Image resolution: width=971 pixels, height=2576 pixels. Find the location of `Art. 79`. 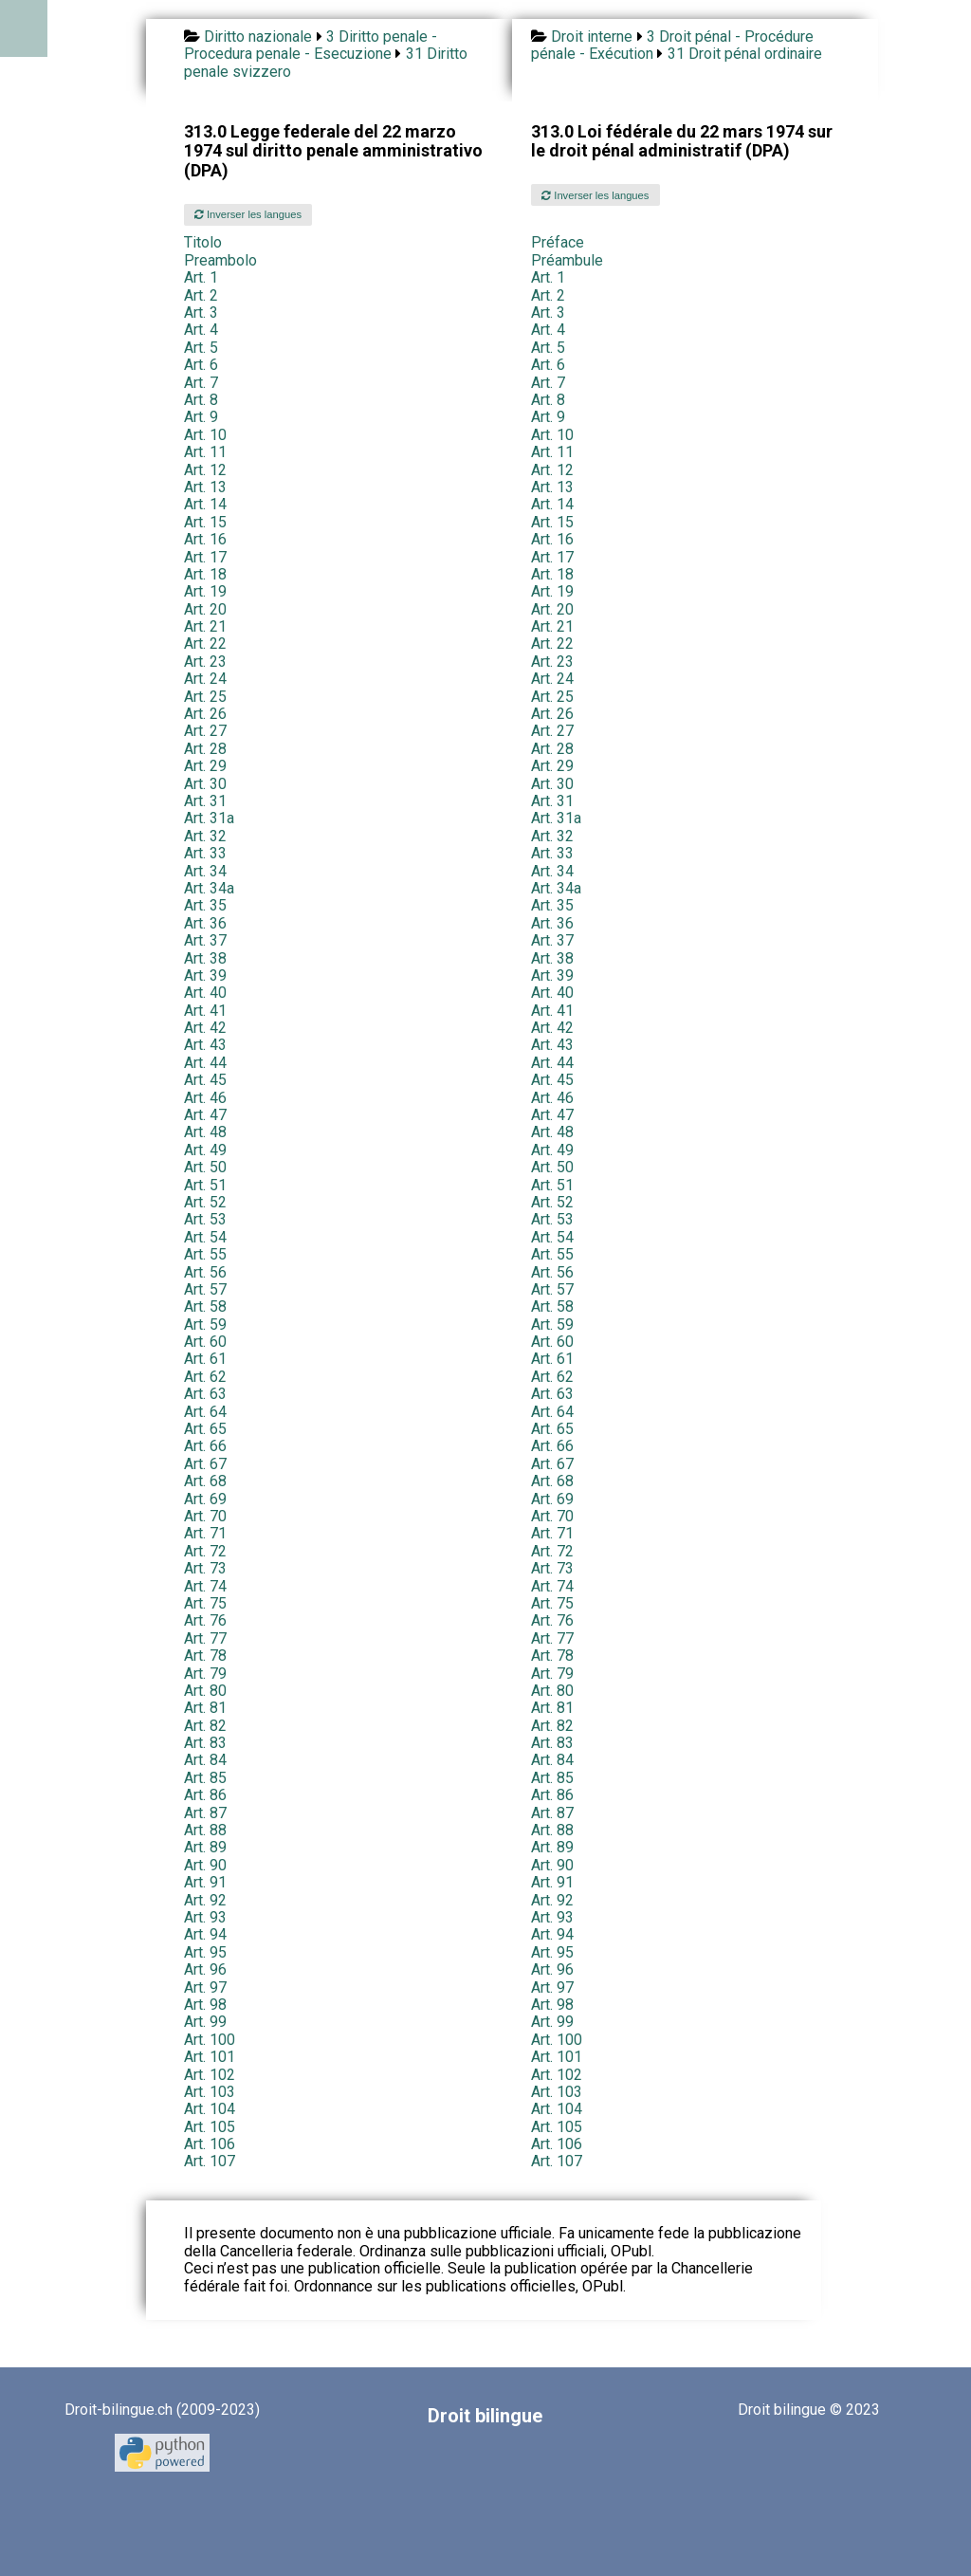

Art. 79 is located at coordinates (205, 1674).